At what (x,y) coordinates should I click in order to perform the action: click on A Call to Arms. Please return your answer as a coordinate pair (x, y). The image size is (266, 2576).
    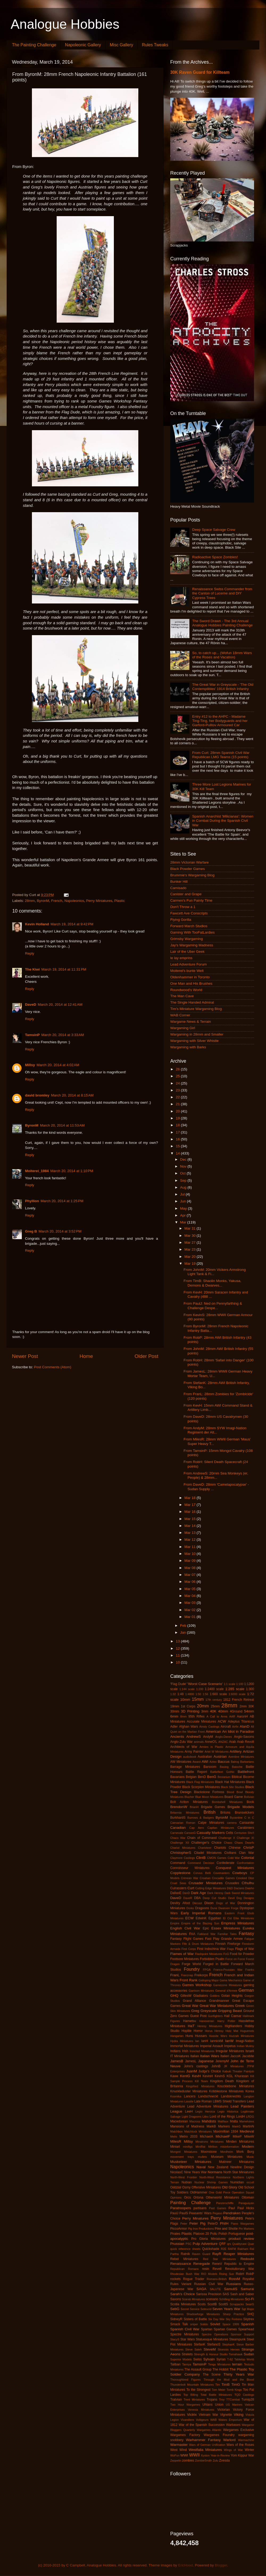
    Looking at the image, I should click on (216, 1716).